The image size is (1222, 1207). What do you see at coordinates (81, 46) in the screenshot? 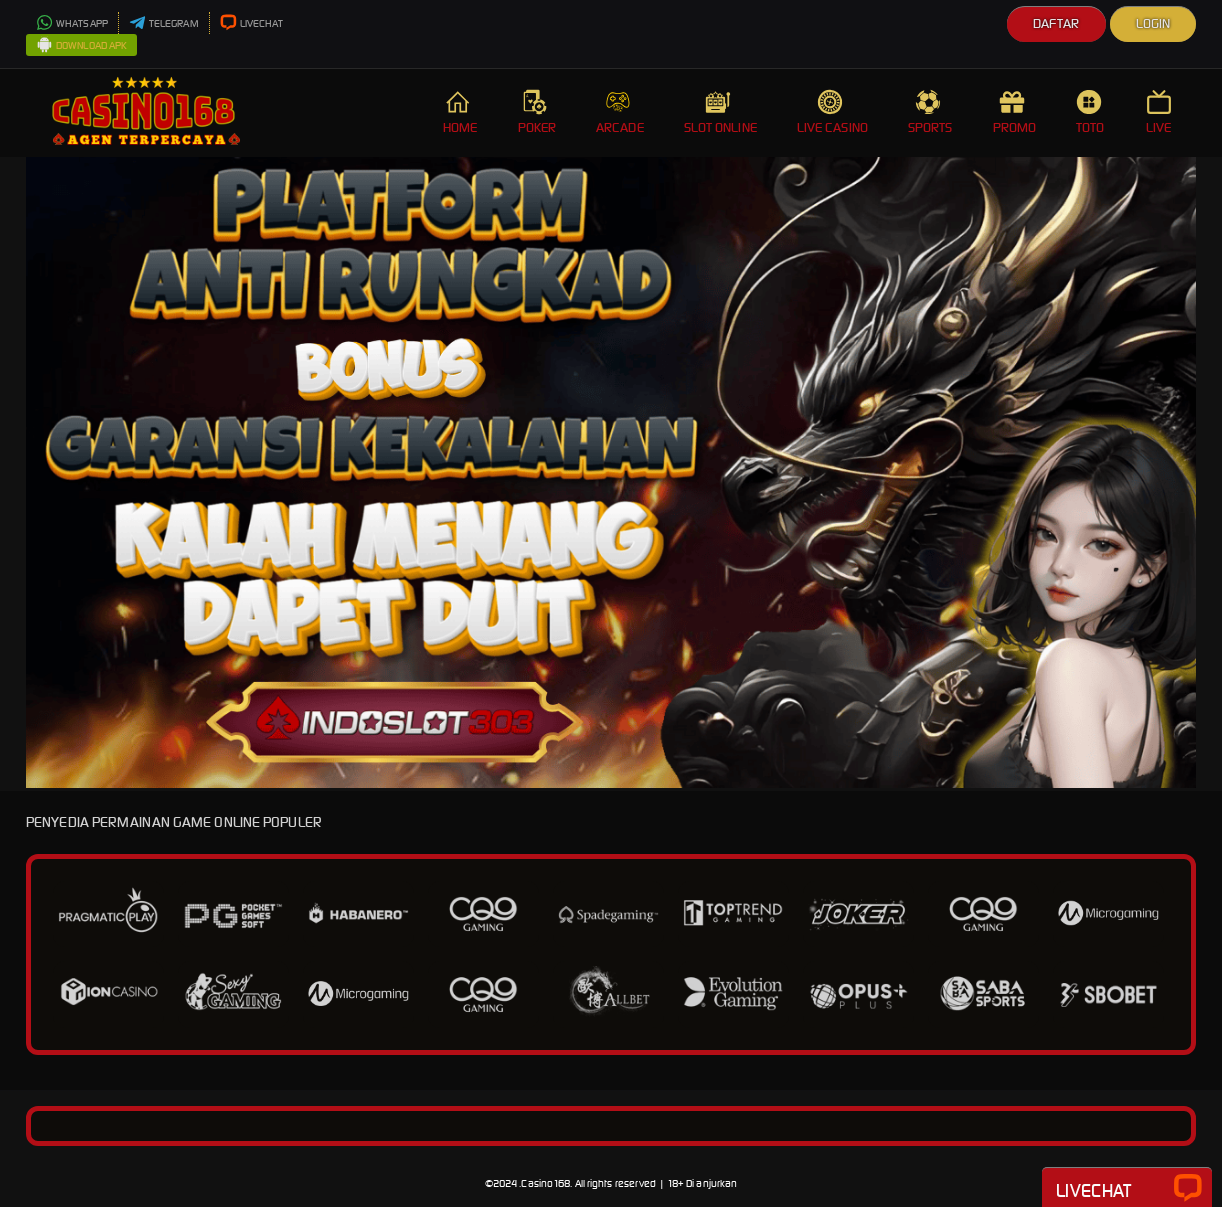
I see `DOWNLOAD APK` at bounding box center [81, 46].